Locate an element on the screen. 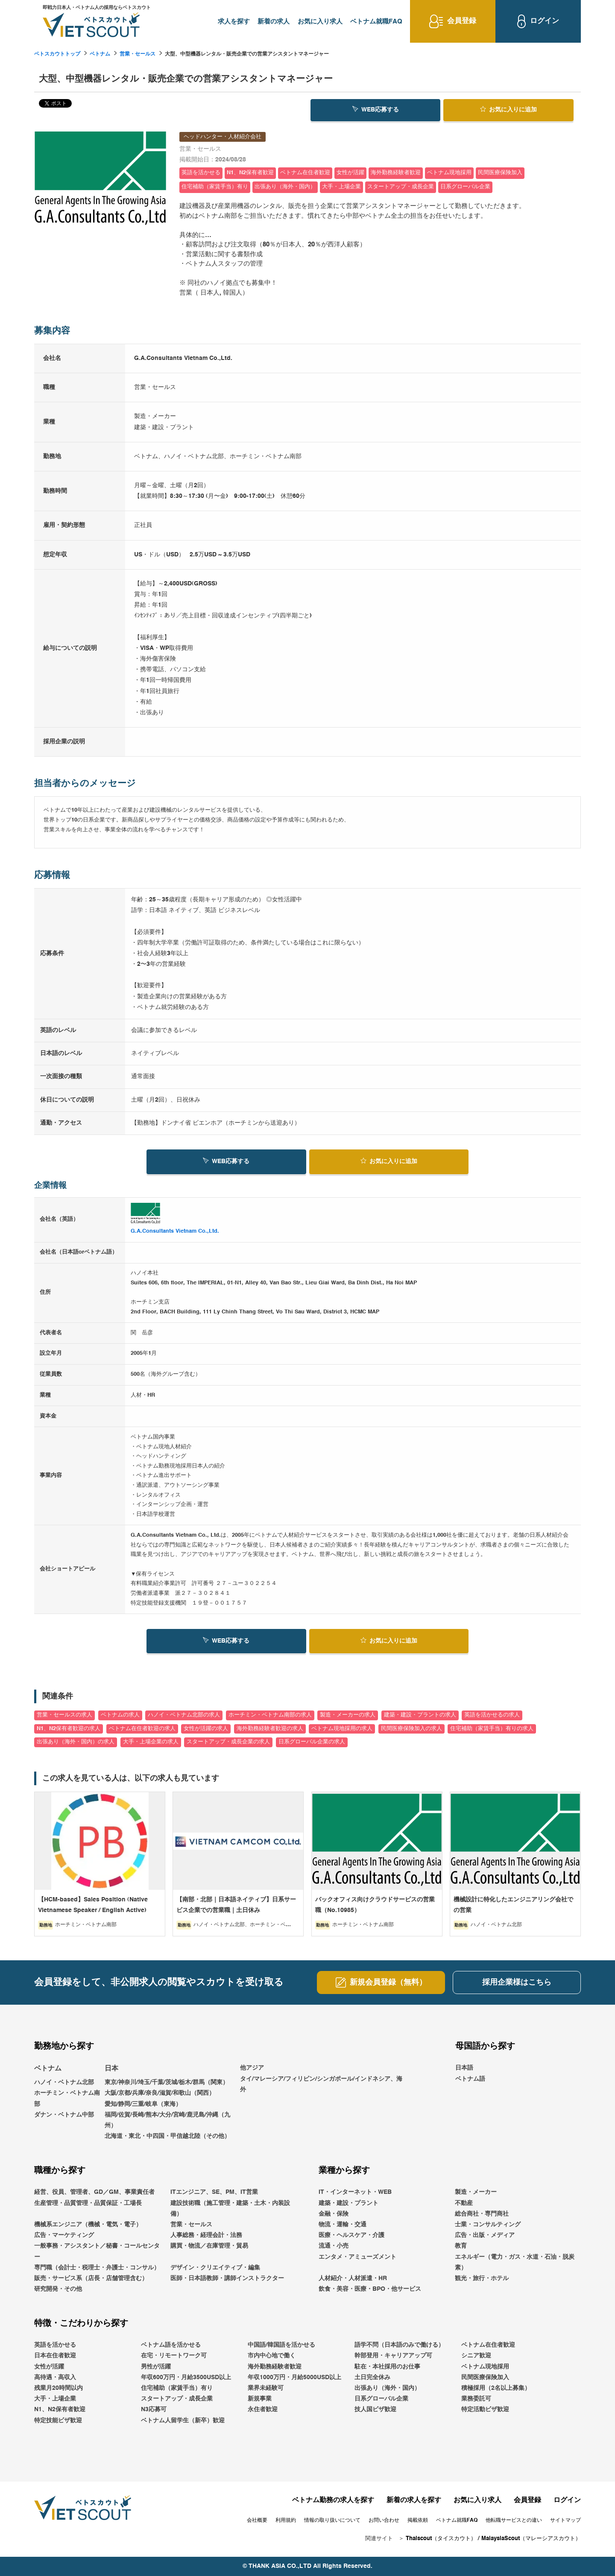 The image size is (615, 2576). 日本在住者歓迎 is located at coordinates (55, 2356).